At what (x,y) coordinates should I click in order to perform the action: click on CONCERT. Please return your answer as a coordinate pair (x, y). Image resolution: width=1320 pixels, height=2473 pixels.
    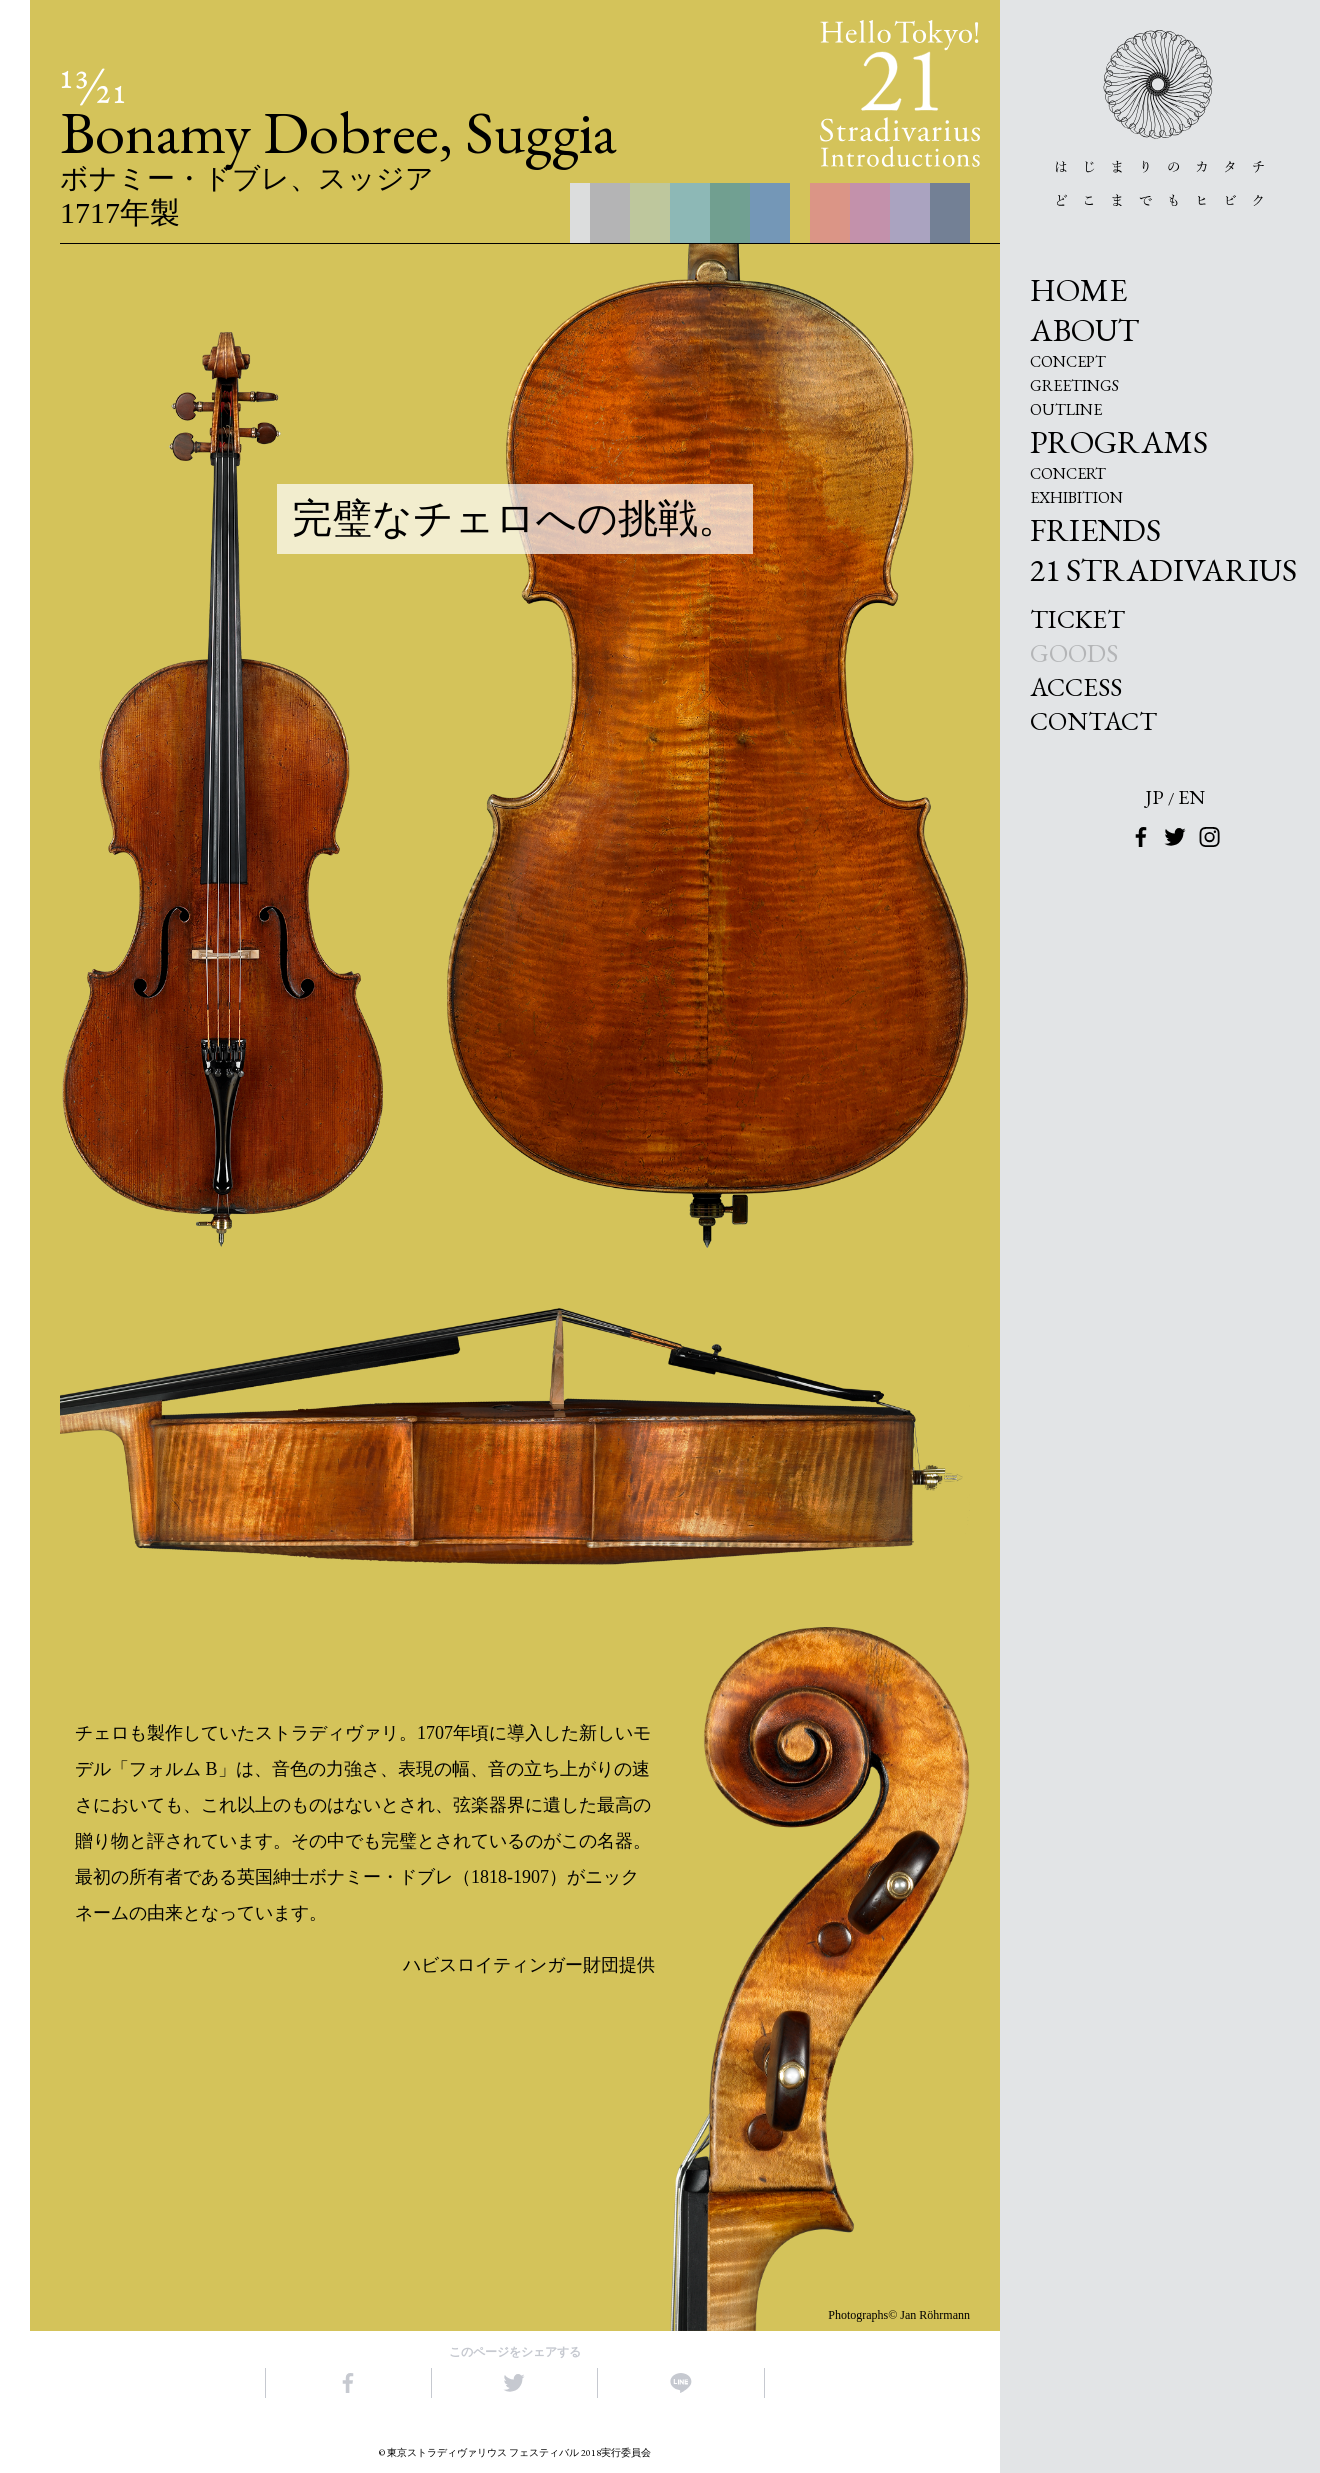
    Looking at the image, I should click on (1068, 474).